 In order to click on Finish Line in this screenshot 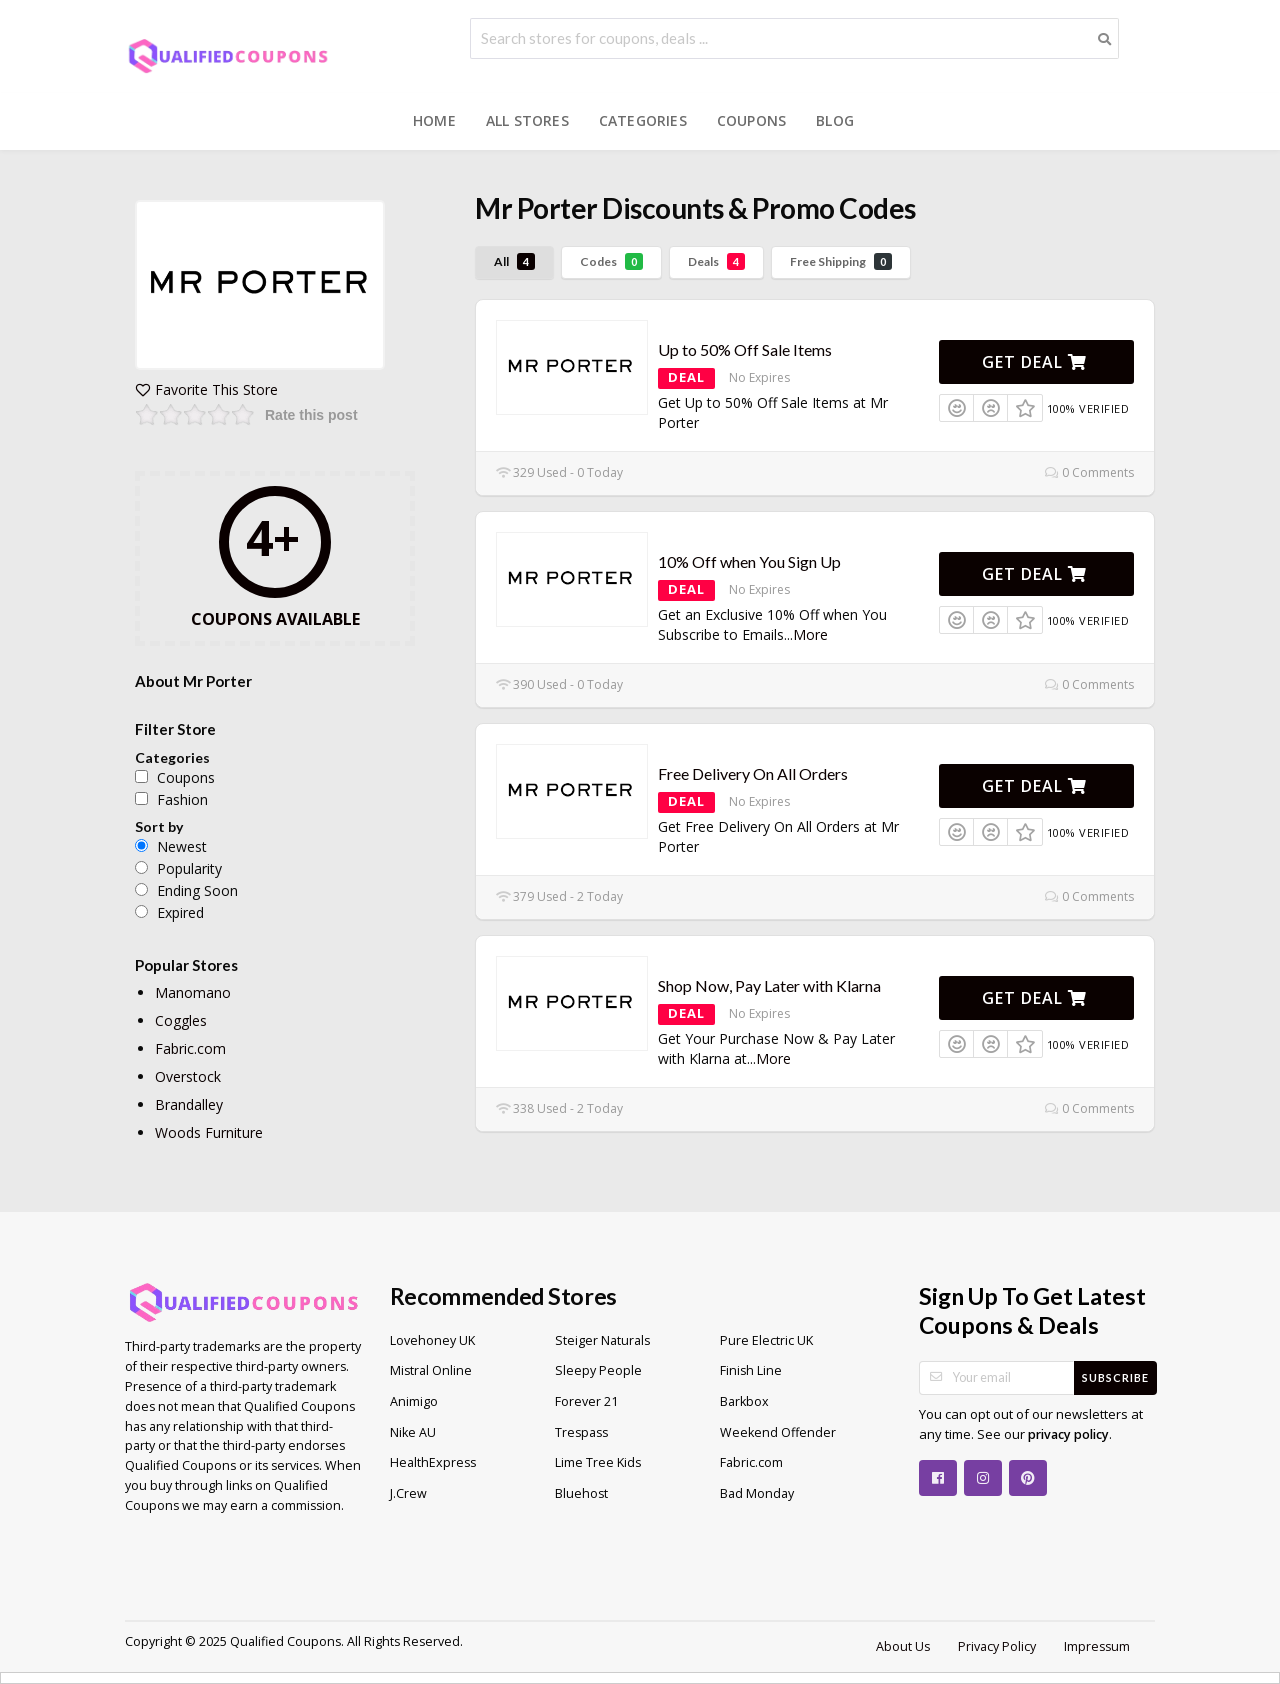, I will do `click(751, 1370)`.